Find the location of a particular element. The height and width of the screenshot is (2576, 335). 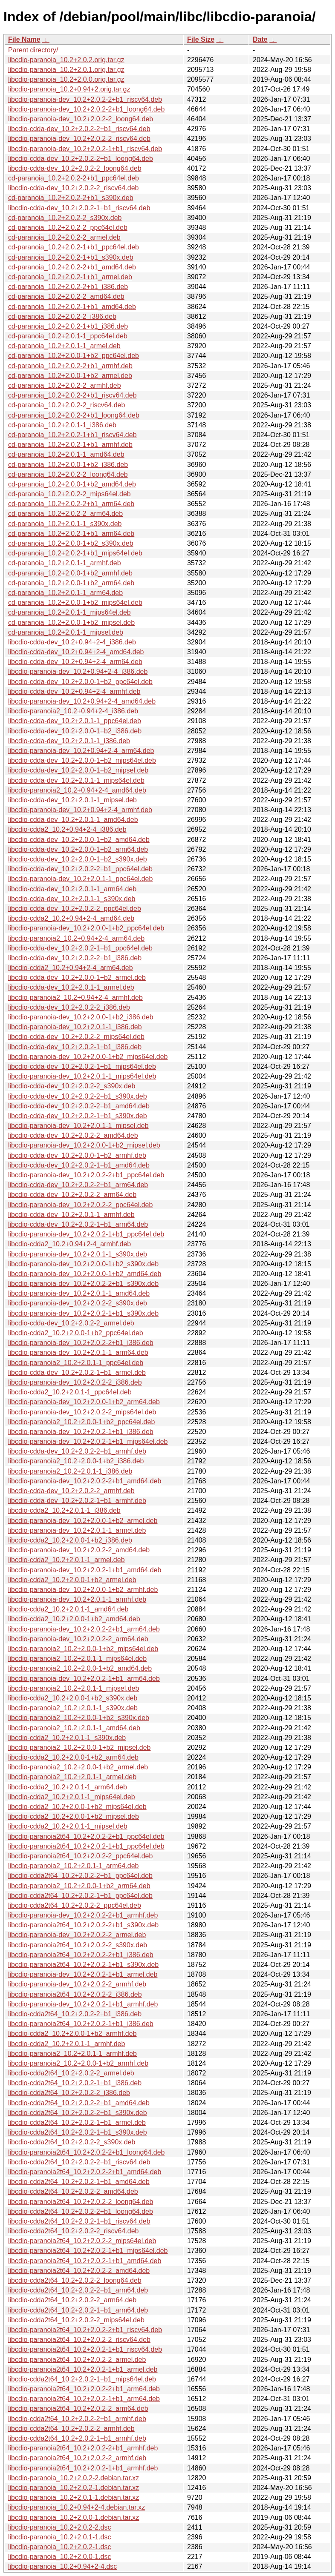

libcdio-cdda2t64_10.2+2.0.2-2_amd64.deb is located at coordinates (73, 2191).